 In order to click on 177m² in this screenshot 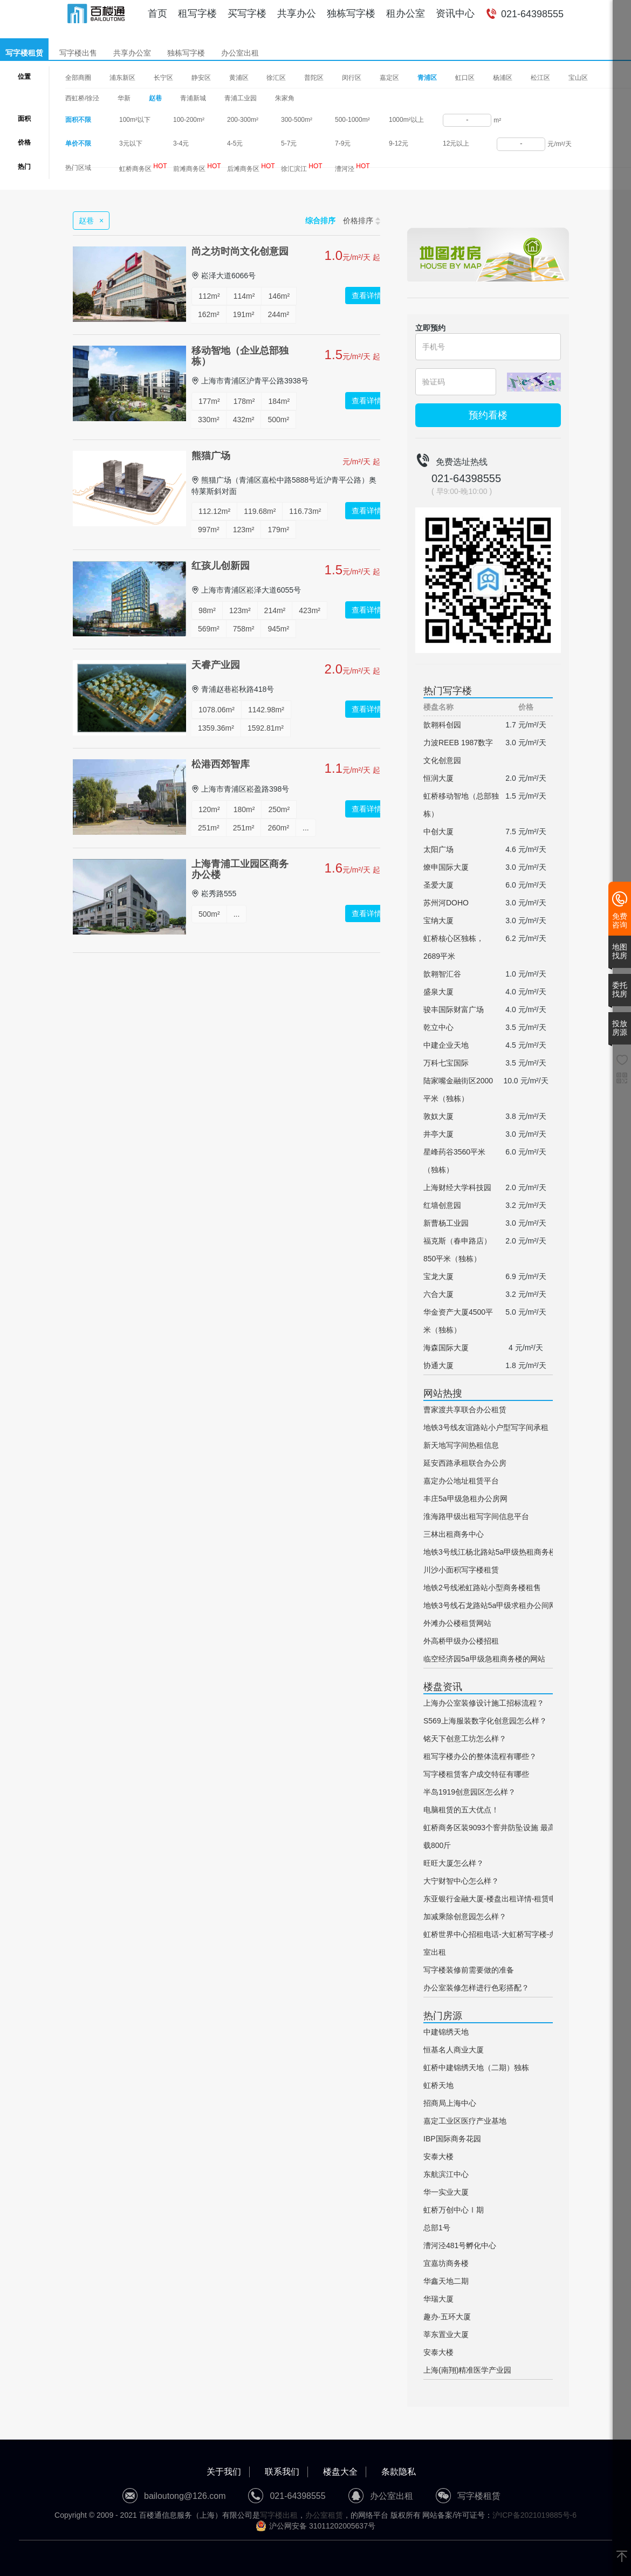, I will do `click(209, 401)`.